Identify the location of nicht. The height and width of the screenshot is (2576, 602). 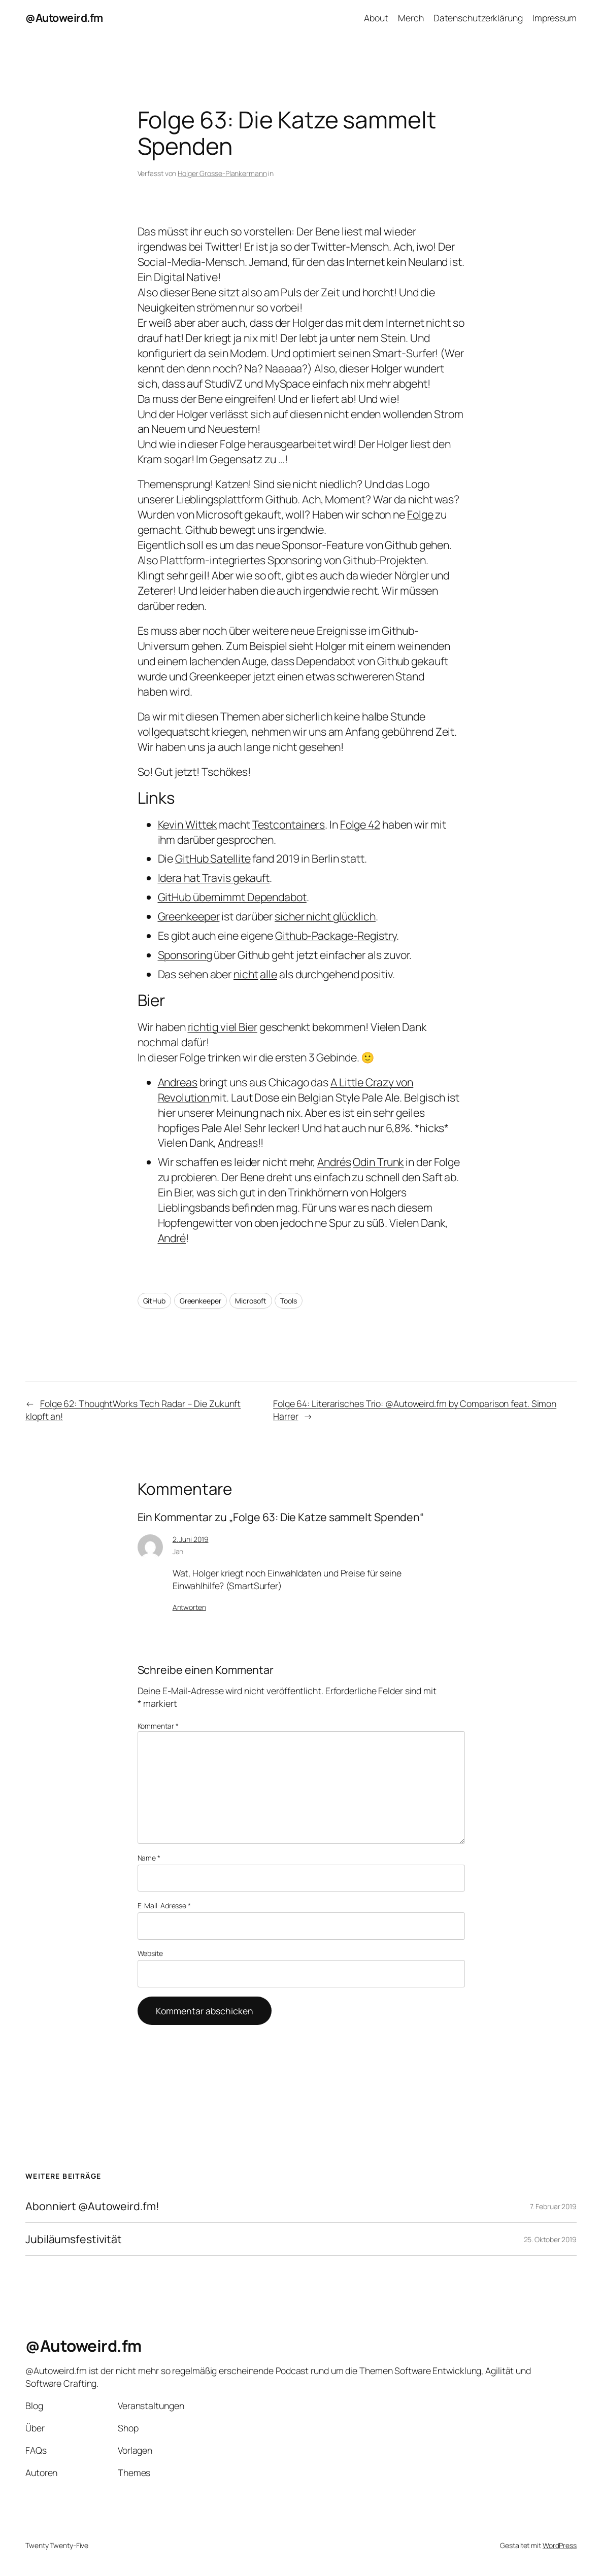
(245, 974).